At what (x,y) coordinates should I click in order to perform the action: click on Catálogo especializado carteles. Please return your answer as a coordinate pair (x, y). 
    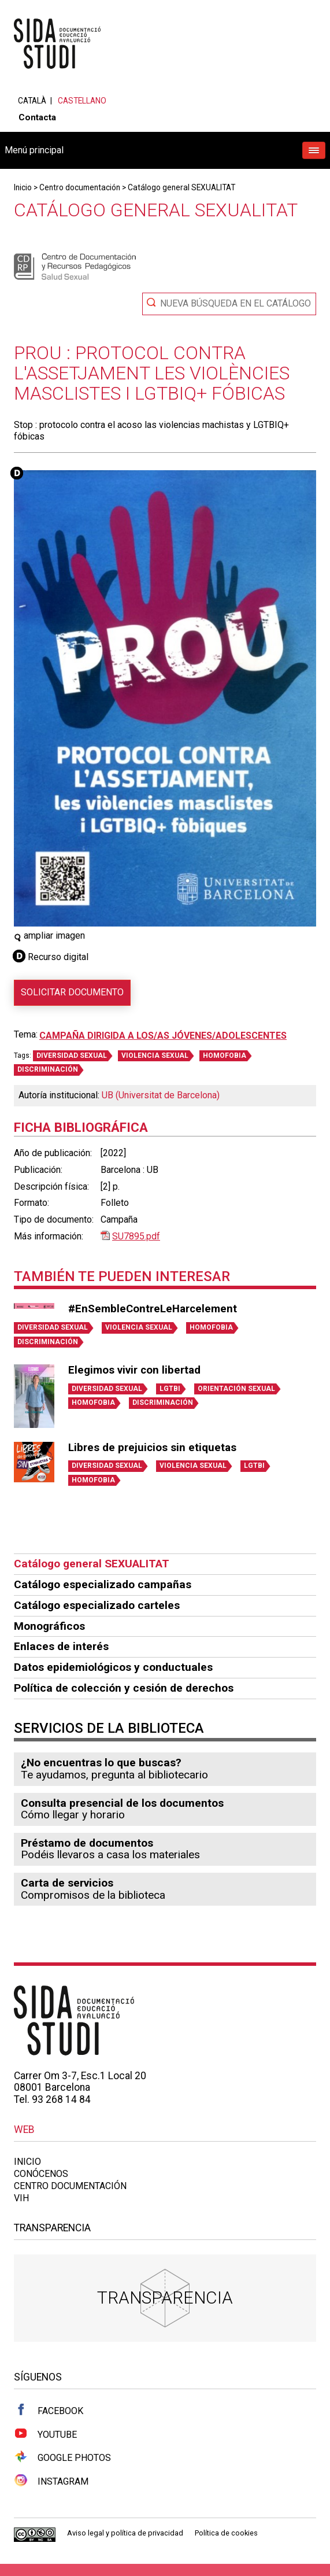
    Looking at the image, I should click on (97, 1605).